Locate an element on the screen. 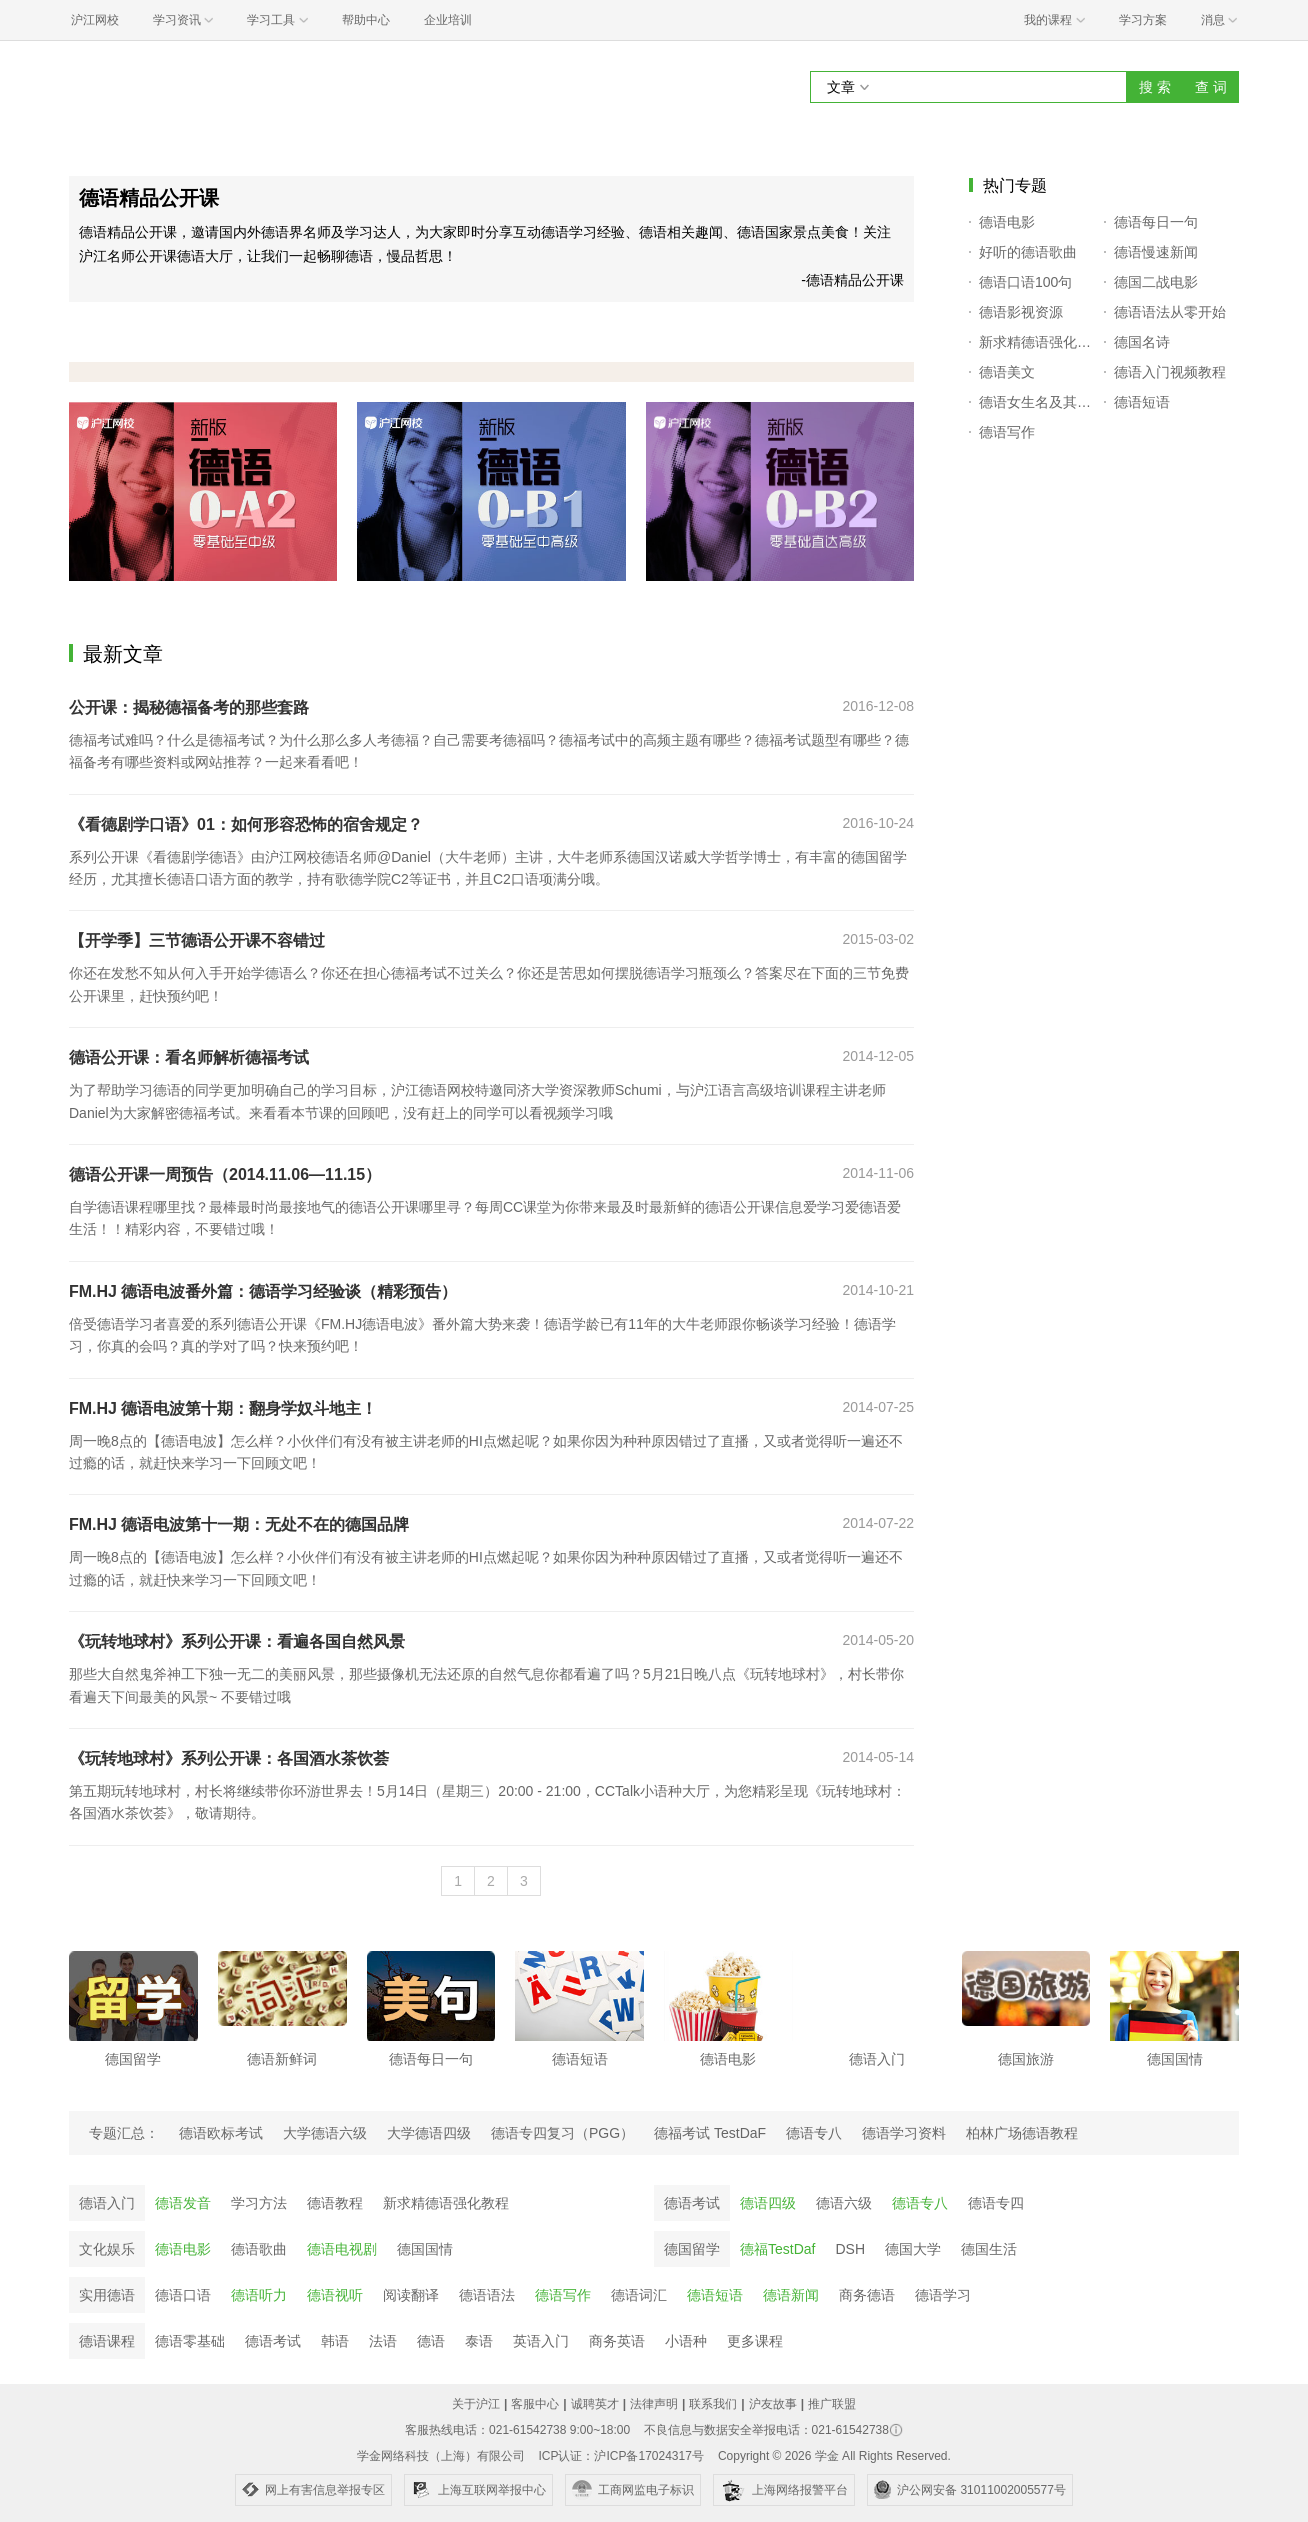  搜 索 is located at coordinates (1155, 87).